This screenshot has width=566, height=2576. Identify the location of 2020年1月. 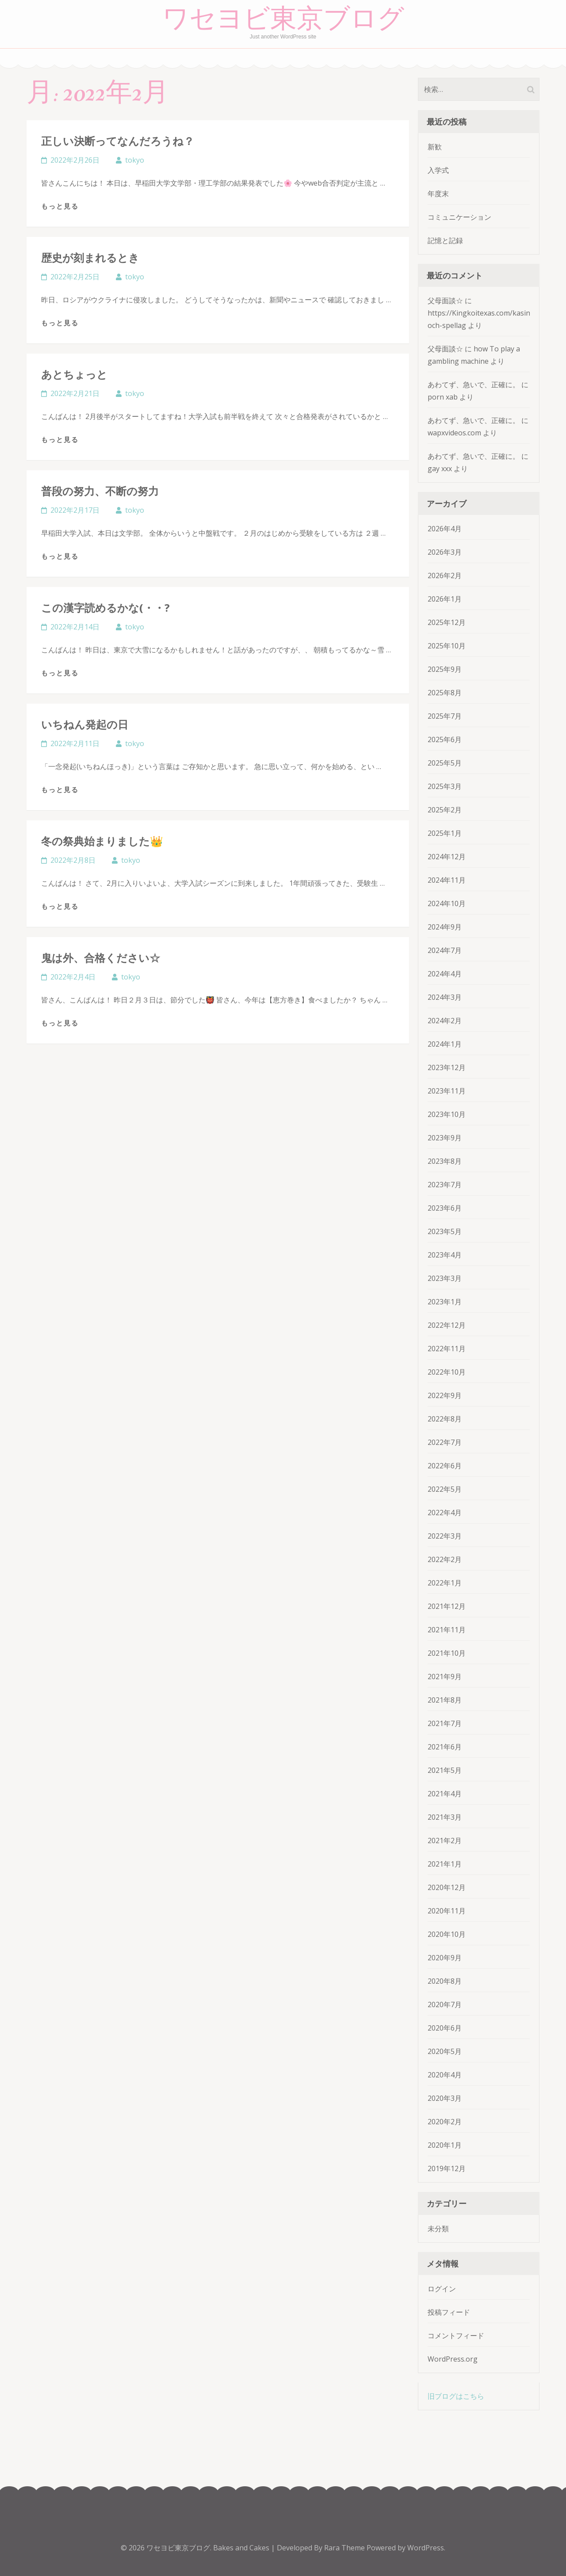
(445, 2145).